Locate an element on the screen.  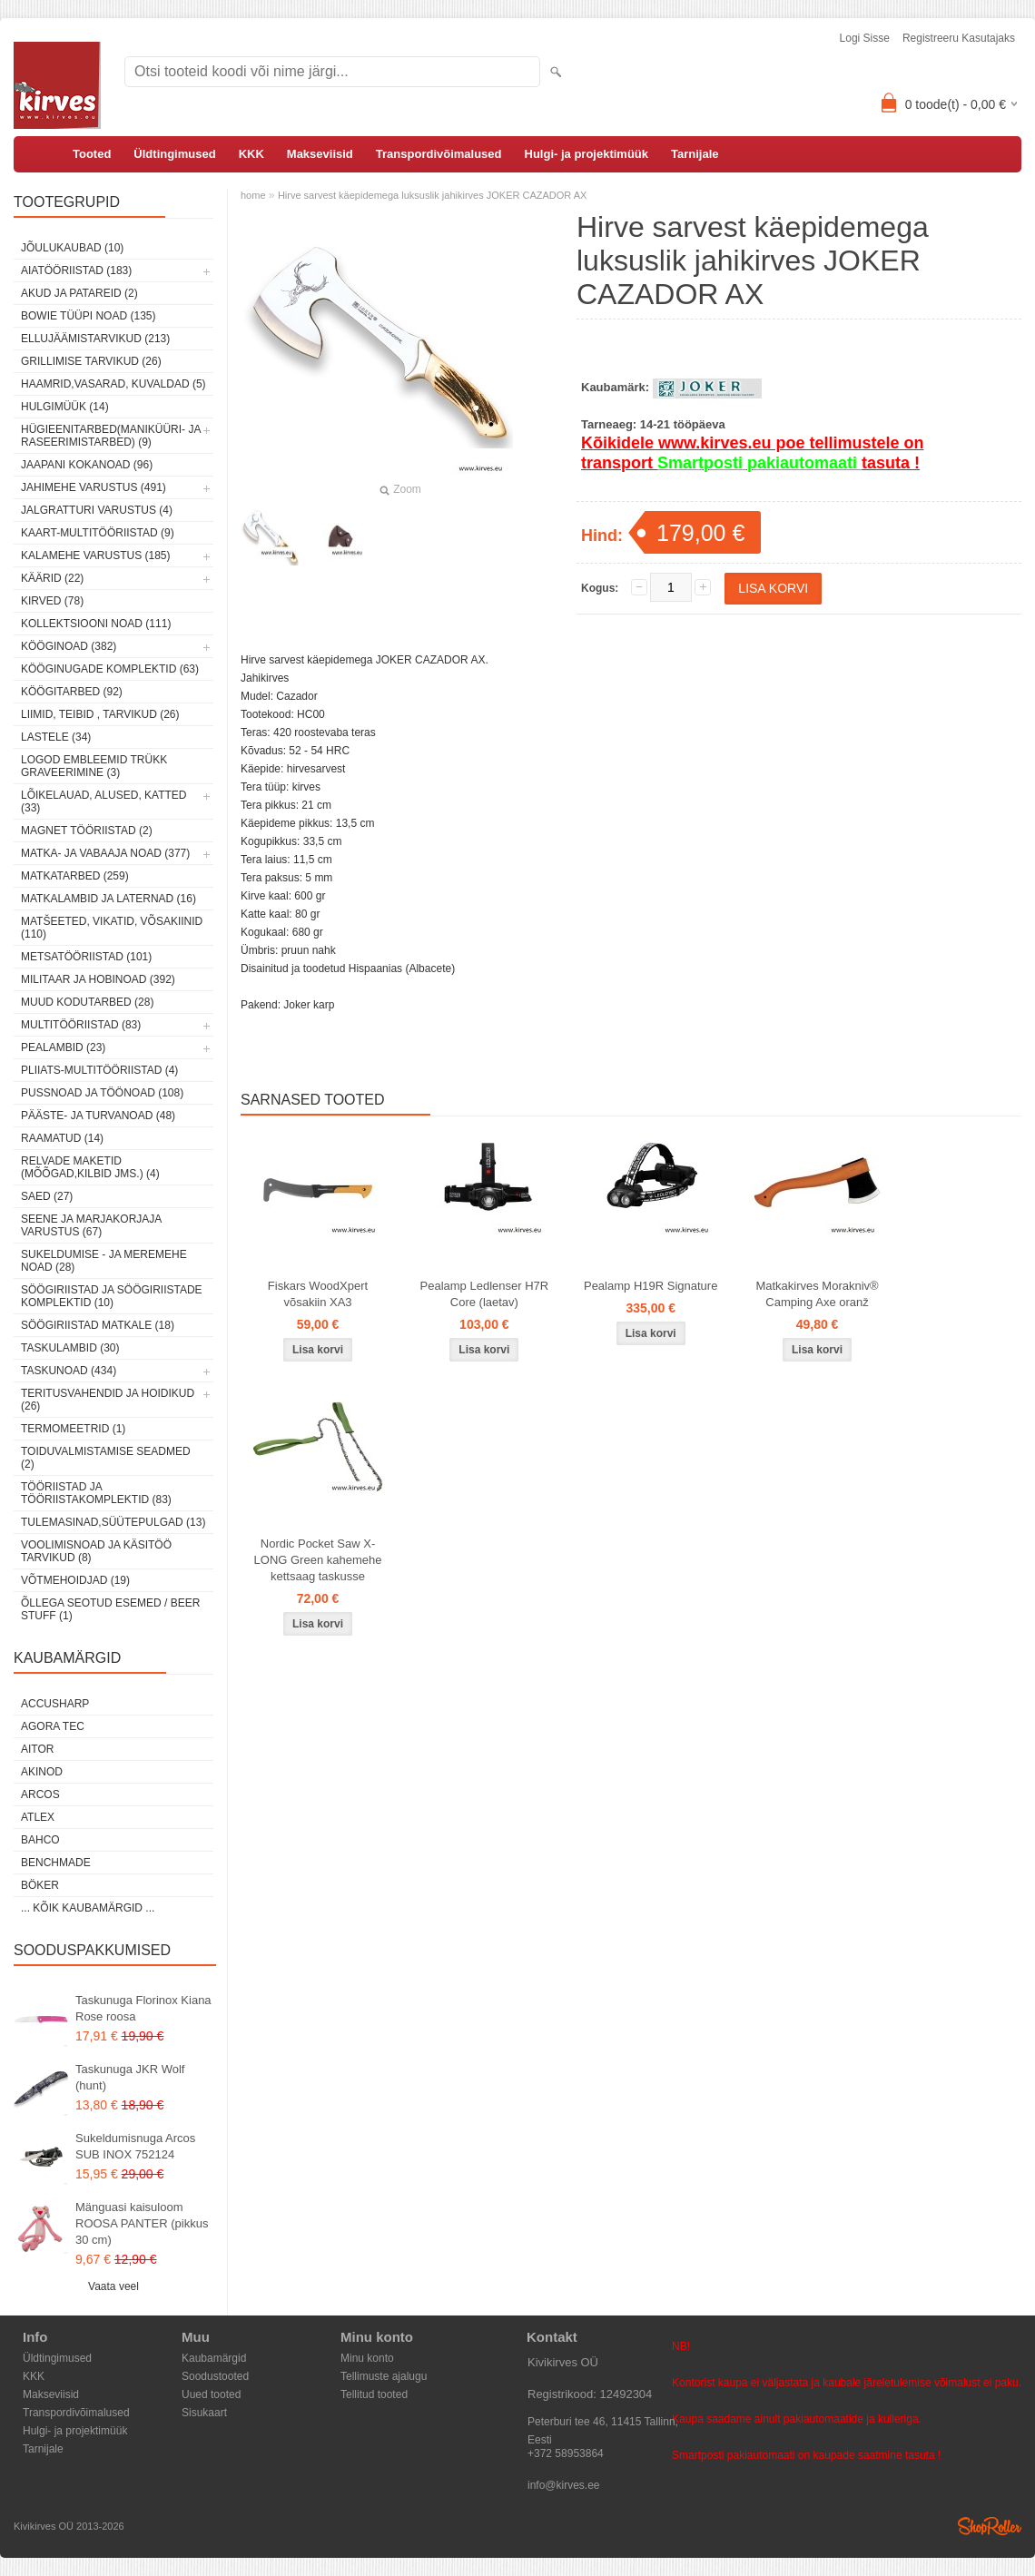
Fiskars WoodXpert võsakiin XA3 is located at coordinates (318, 1294).